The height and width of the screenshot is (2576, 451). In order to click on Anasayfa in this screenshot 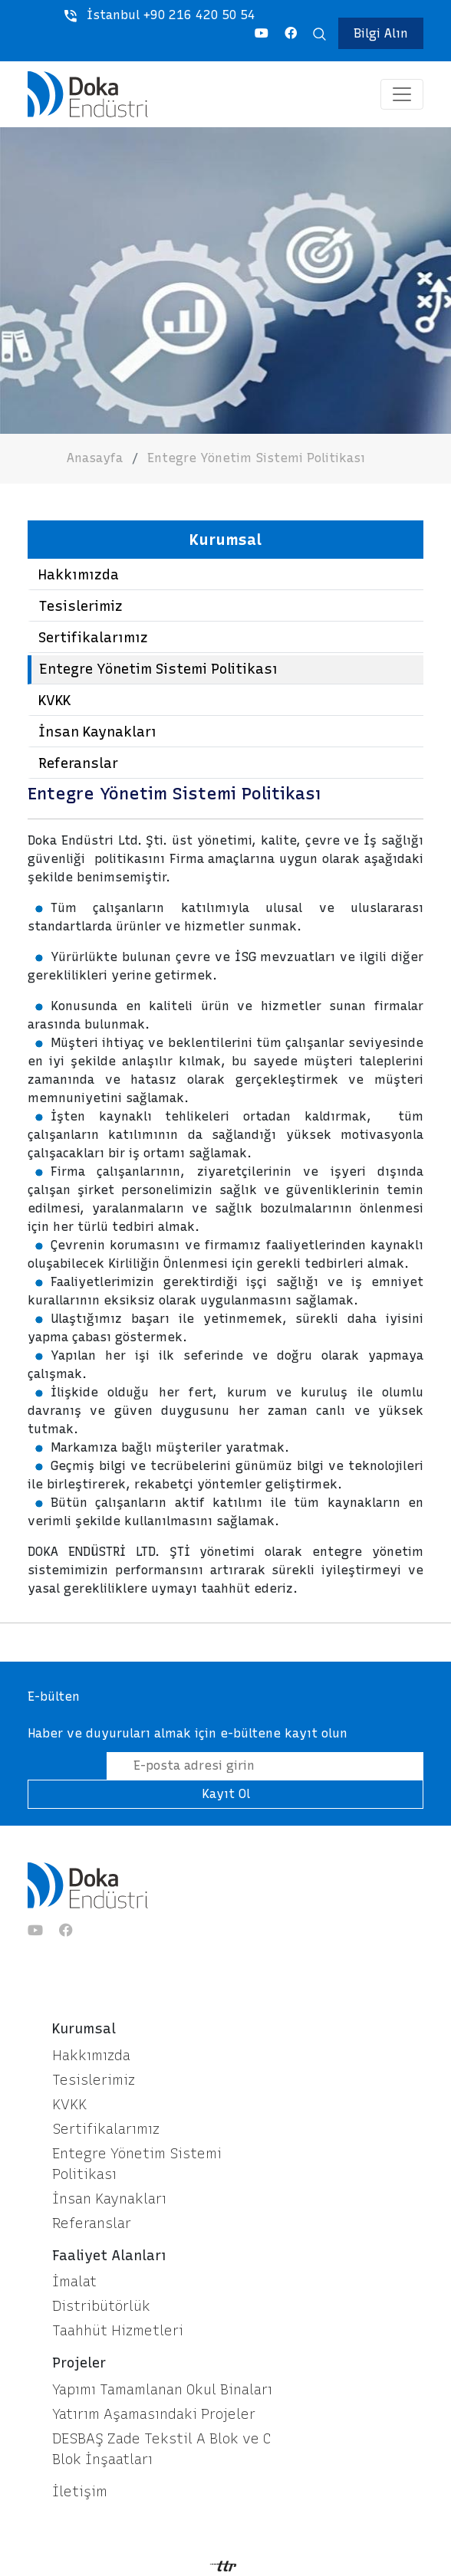, I will do `click(95, 458)`.